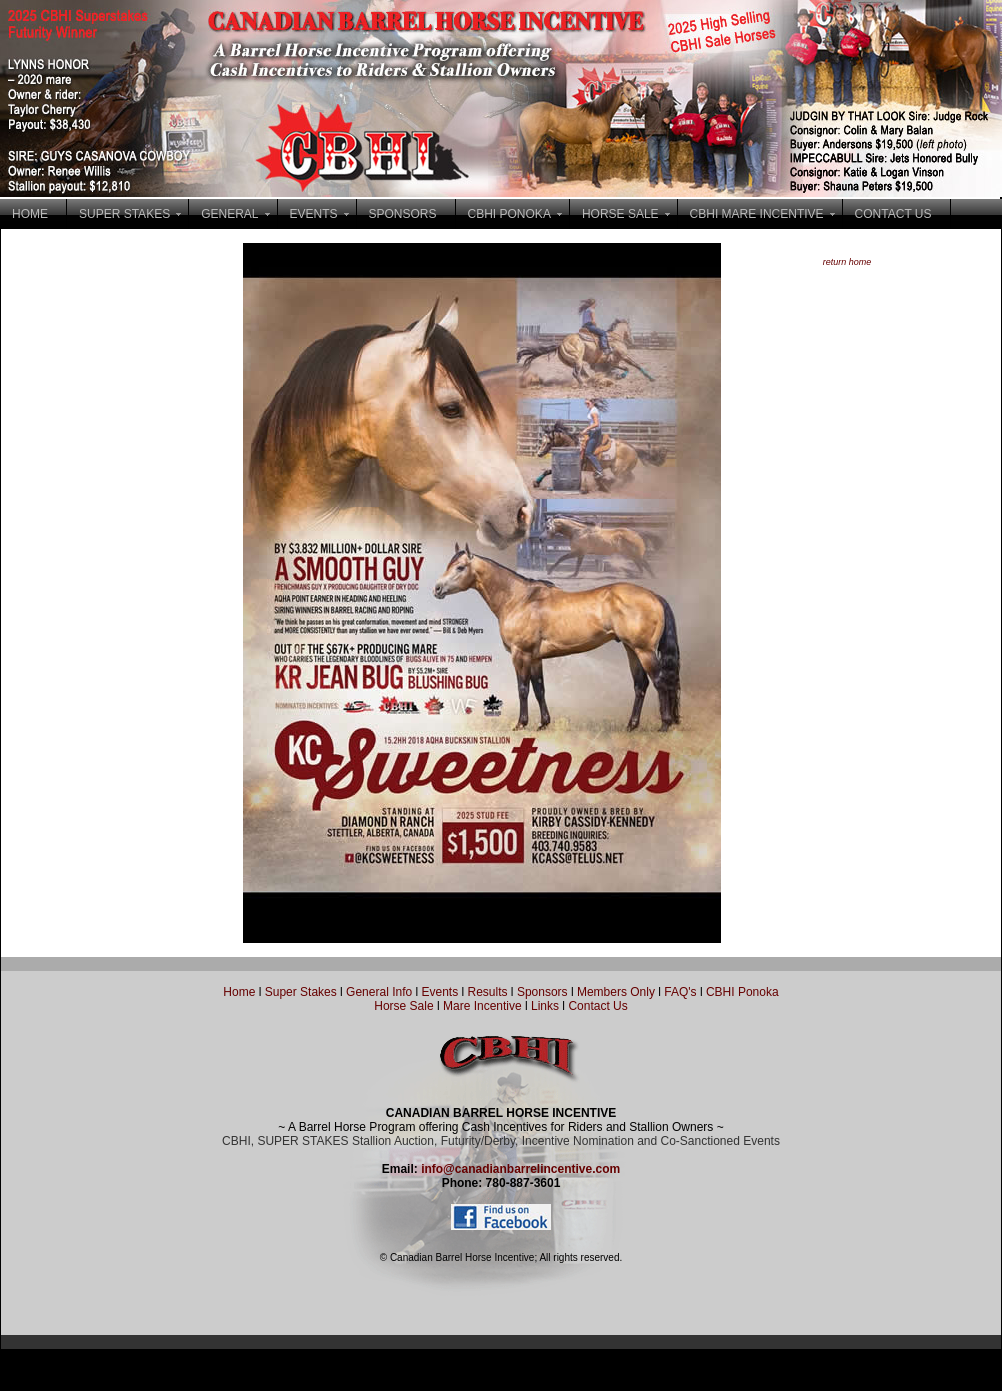 The image size is (1002, 1391). Describe the element at coordinates (124, 214) in the screenshot. I see `SUPER STAKES` at that location.